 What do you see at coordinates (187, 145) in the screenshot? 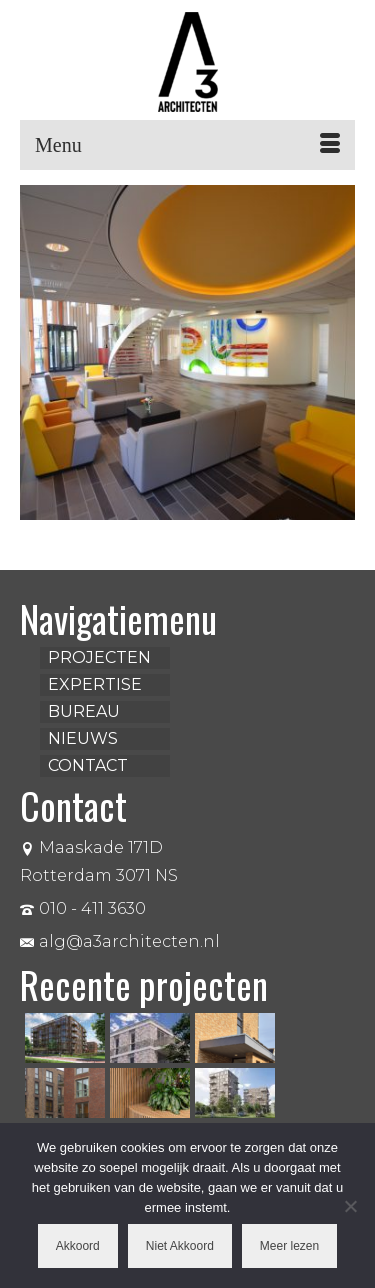
I see `[Menu]` at bounding box center [187, 145].